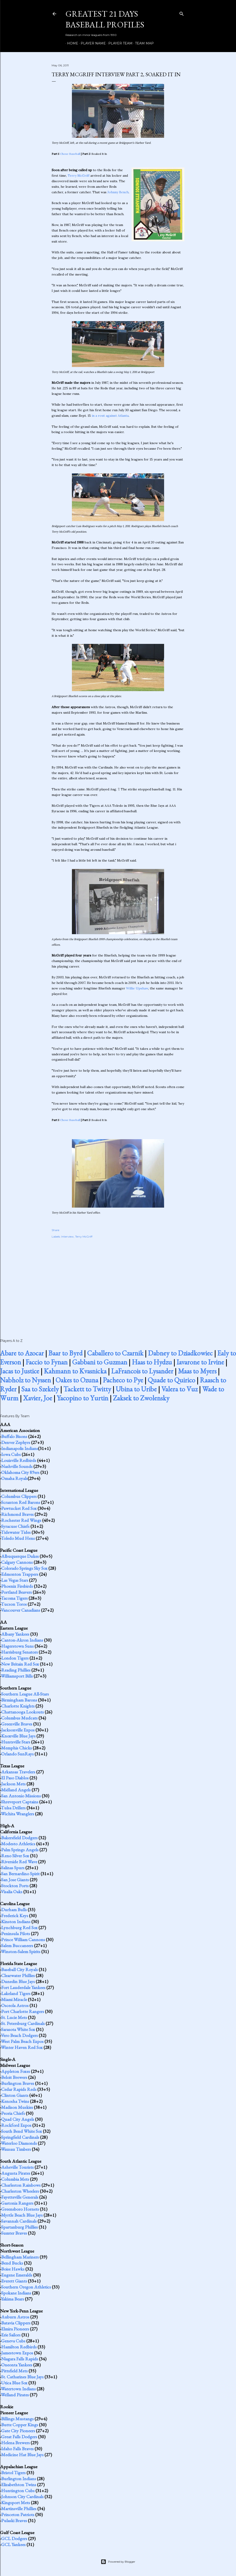 Image resolution: width=236 pixels, height=2576 pixels. Describe the element at coordinates (77, 1380) in the screenshot. I see `Oakes to Ozuna` at that location.